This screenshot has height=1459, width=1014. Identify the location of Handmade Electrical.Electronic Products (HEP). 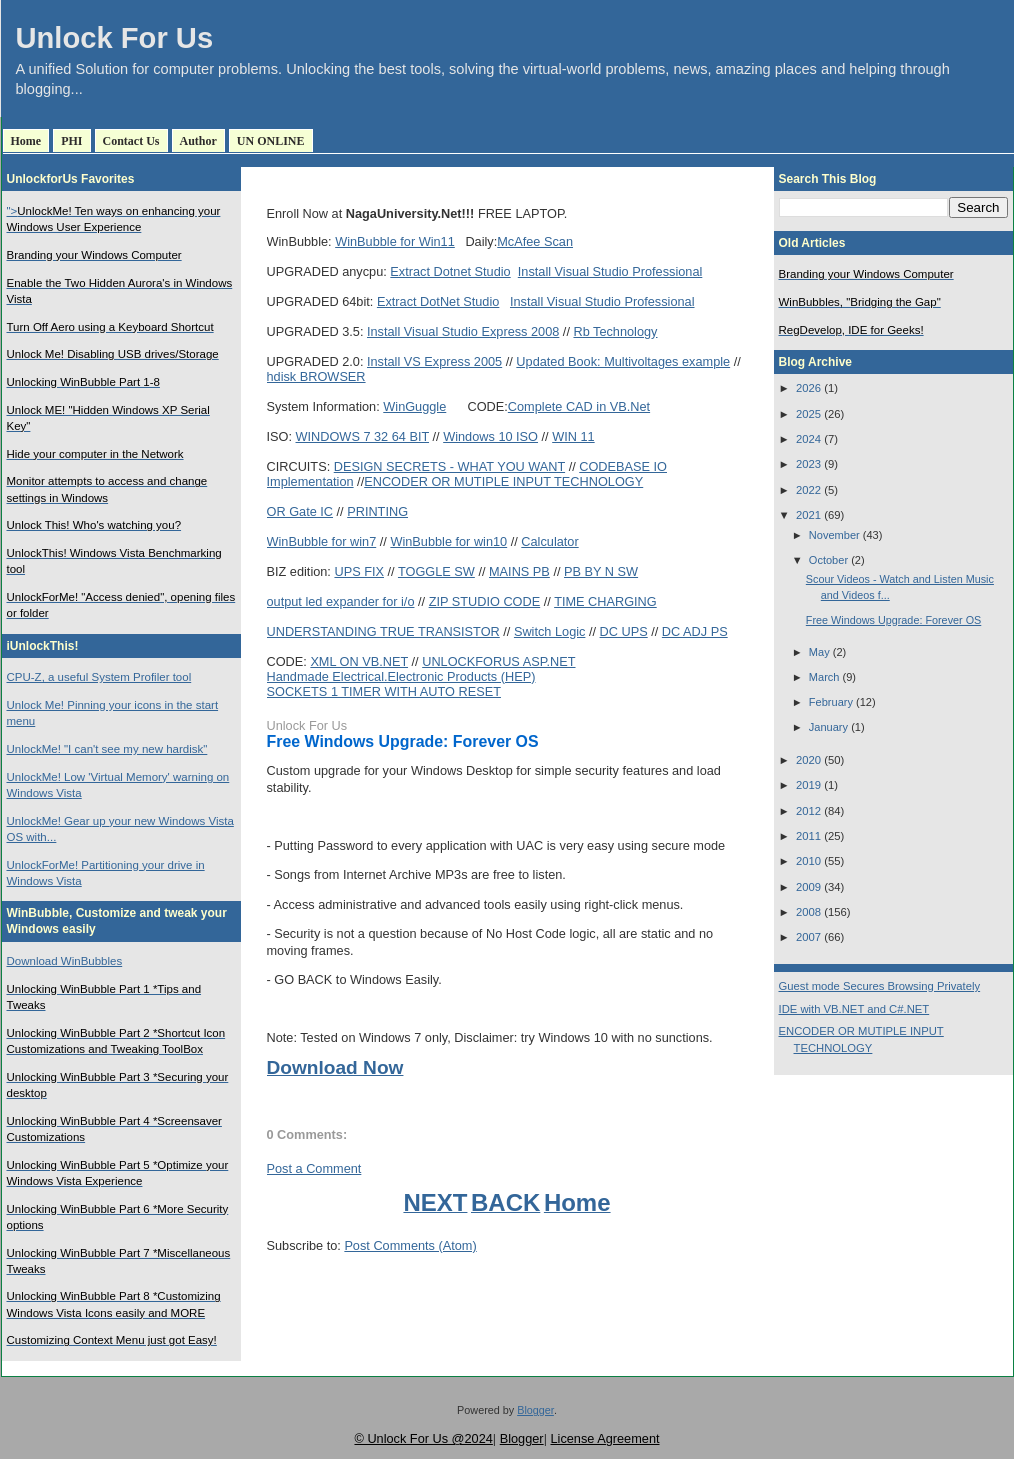
(401, 676).